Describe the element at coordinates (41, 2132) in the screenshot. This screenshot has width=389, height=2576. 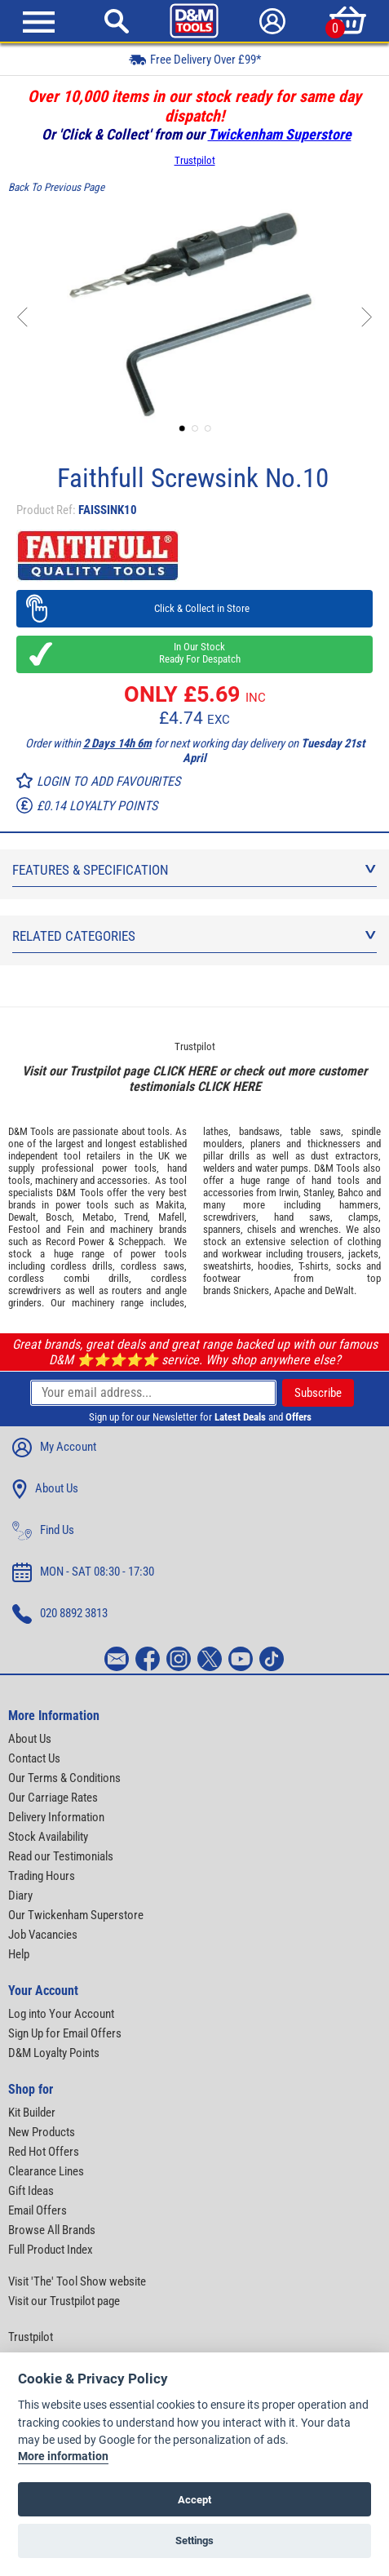
I see `New Products` at that location.